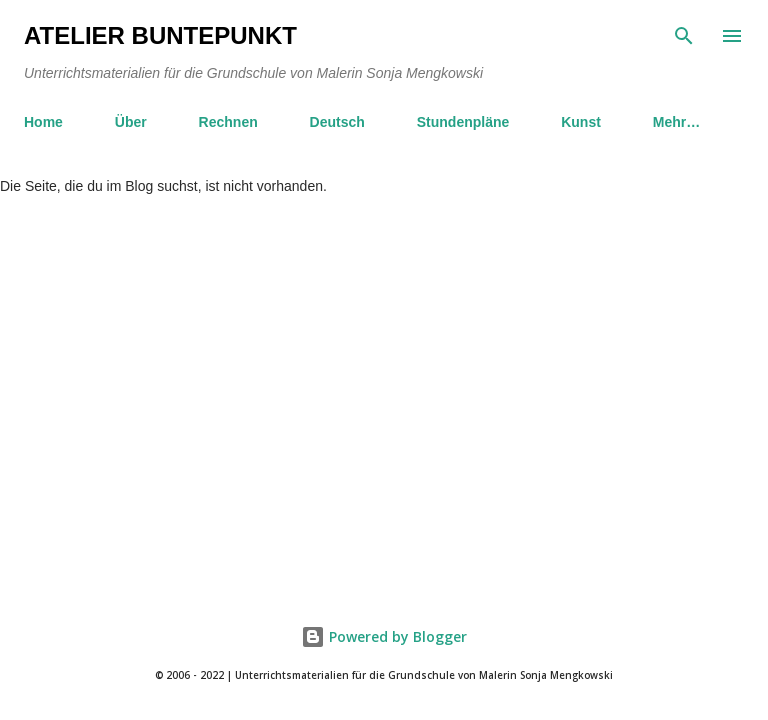  What do you see at coordinates (463, 122) in the screenshot?
I see `Stundenpläne` at bounding box center [463, 122].